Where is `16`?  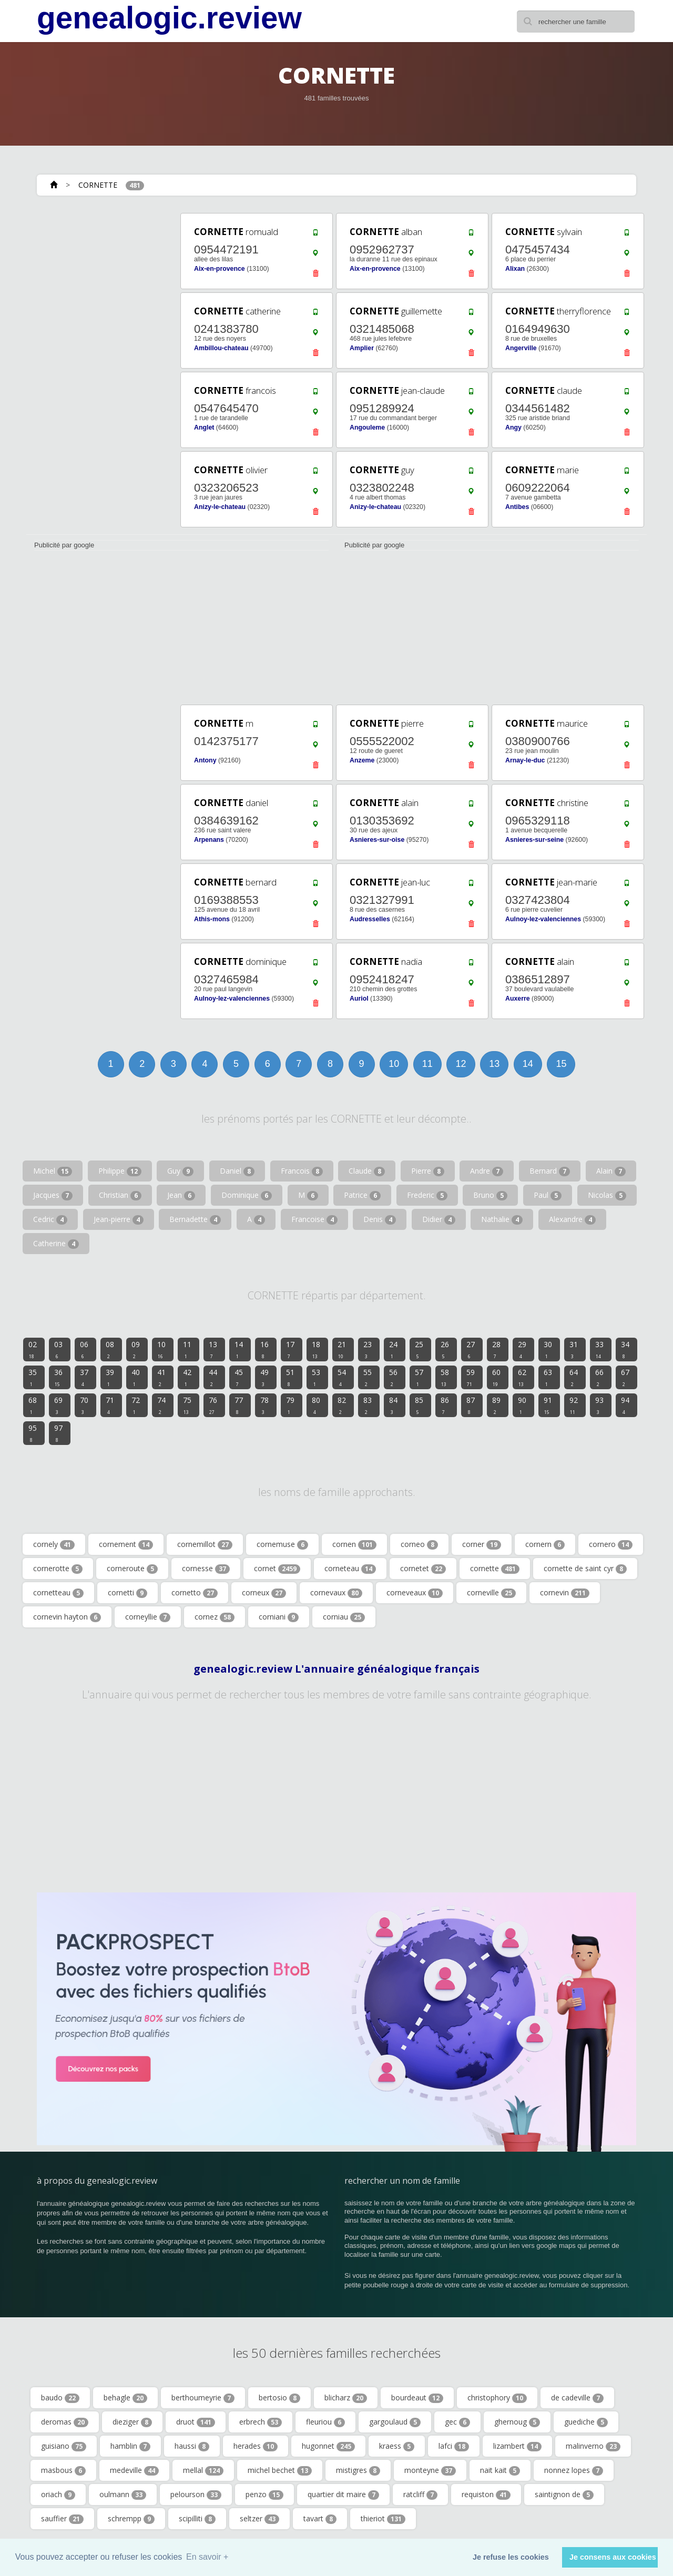 16 is located at coordinates (264, 1349).